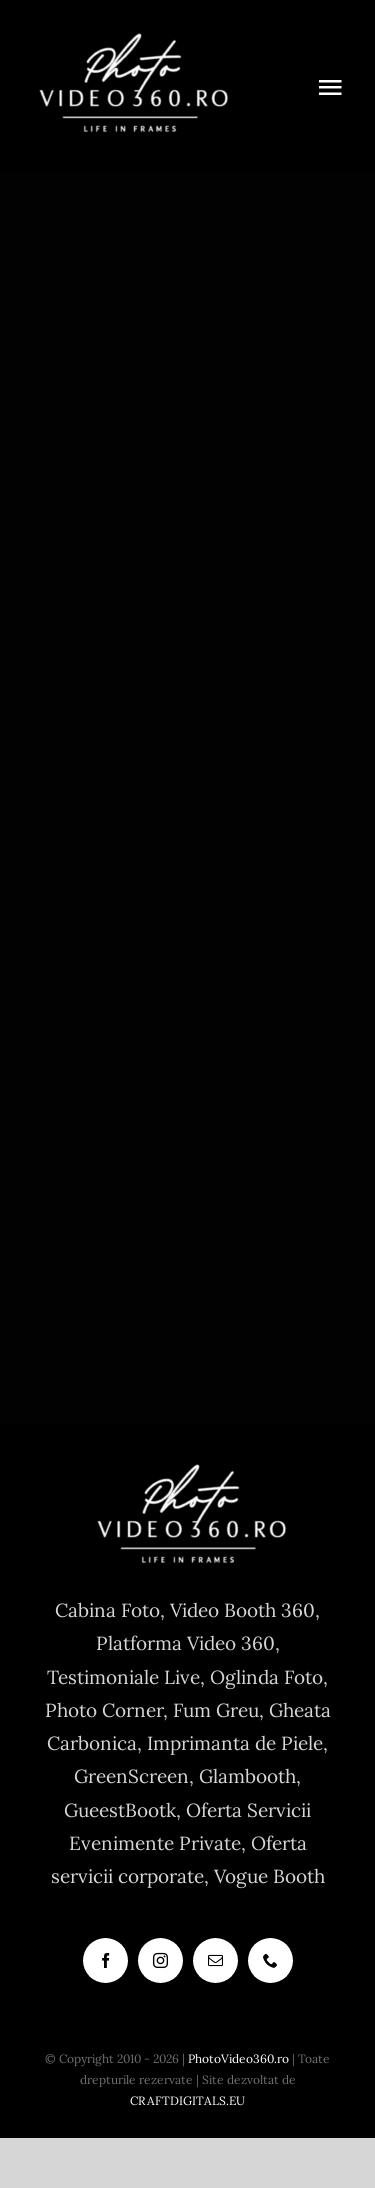 This screenshot has width=375, height=2188. What do you see at coordinates (160, 1960) in the screenshot?
I see `[instagram]` at bounding box center [160, 1960].